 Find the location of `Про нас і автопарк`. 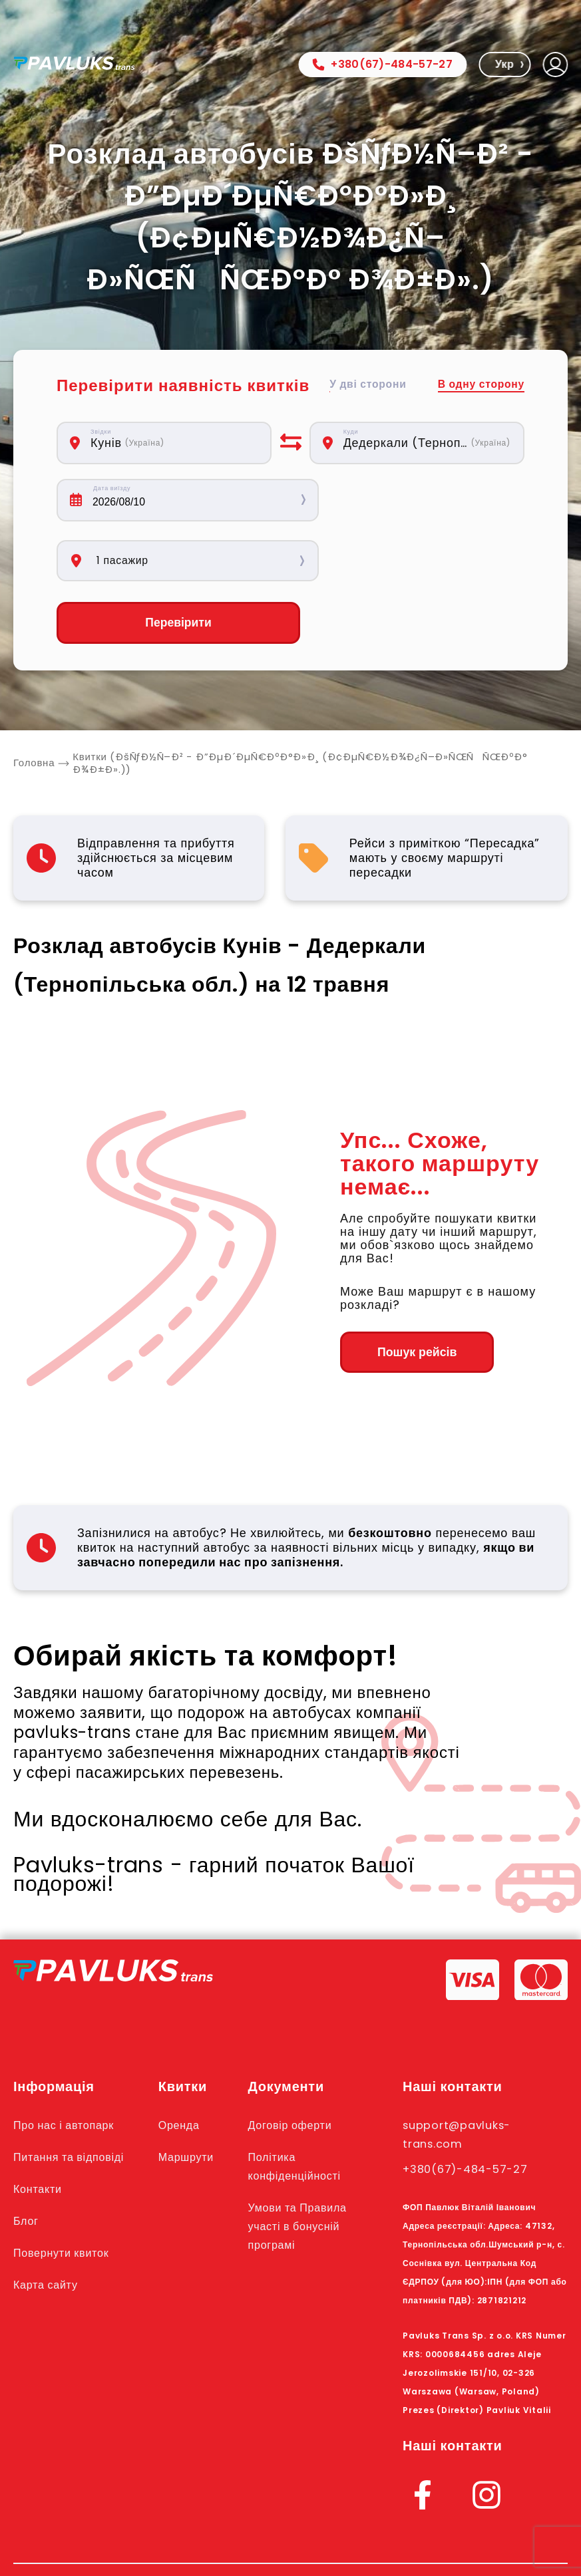

Про нас і автопарк is located at coordinates (66, 2066).